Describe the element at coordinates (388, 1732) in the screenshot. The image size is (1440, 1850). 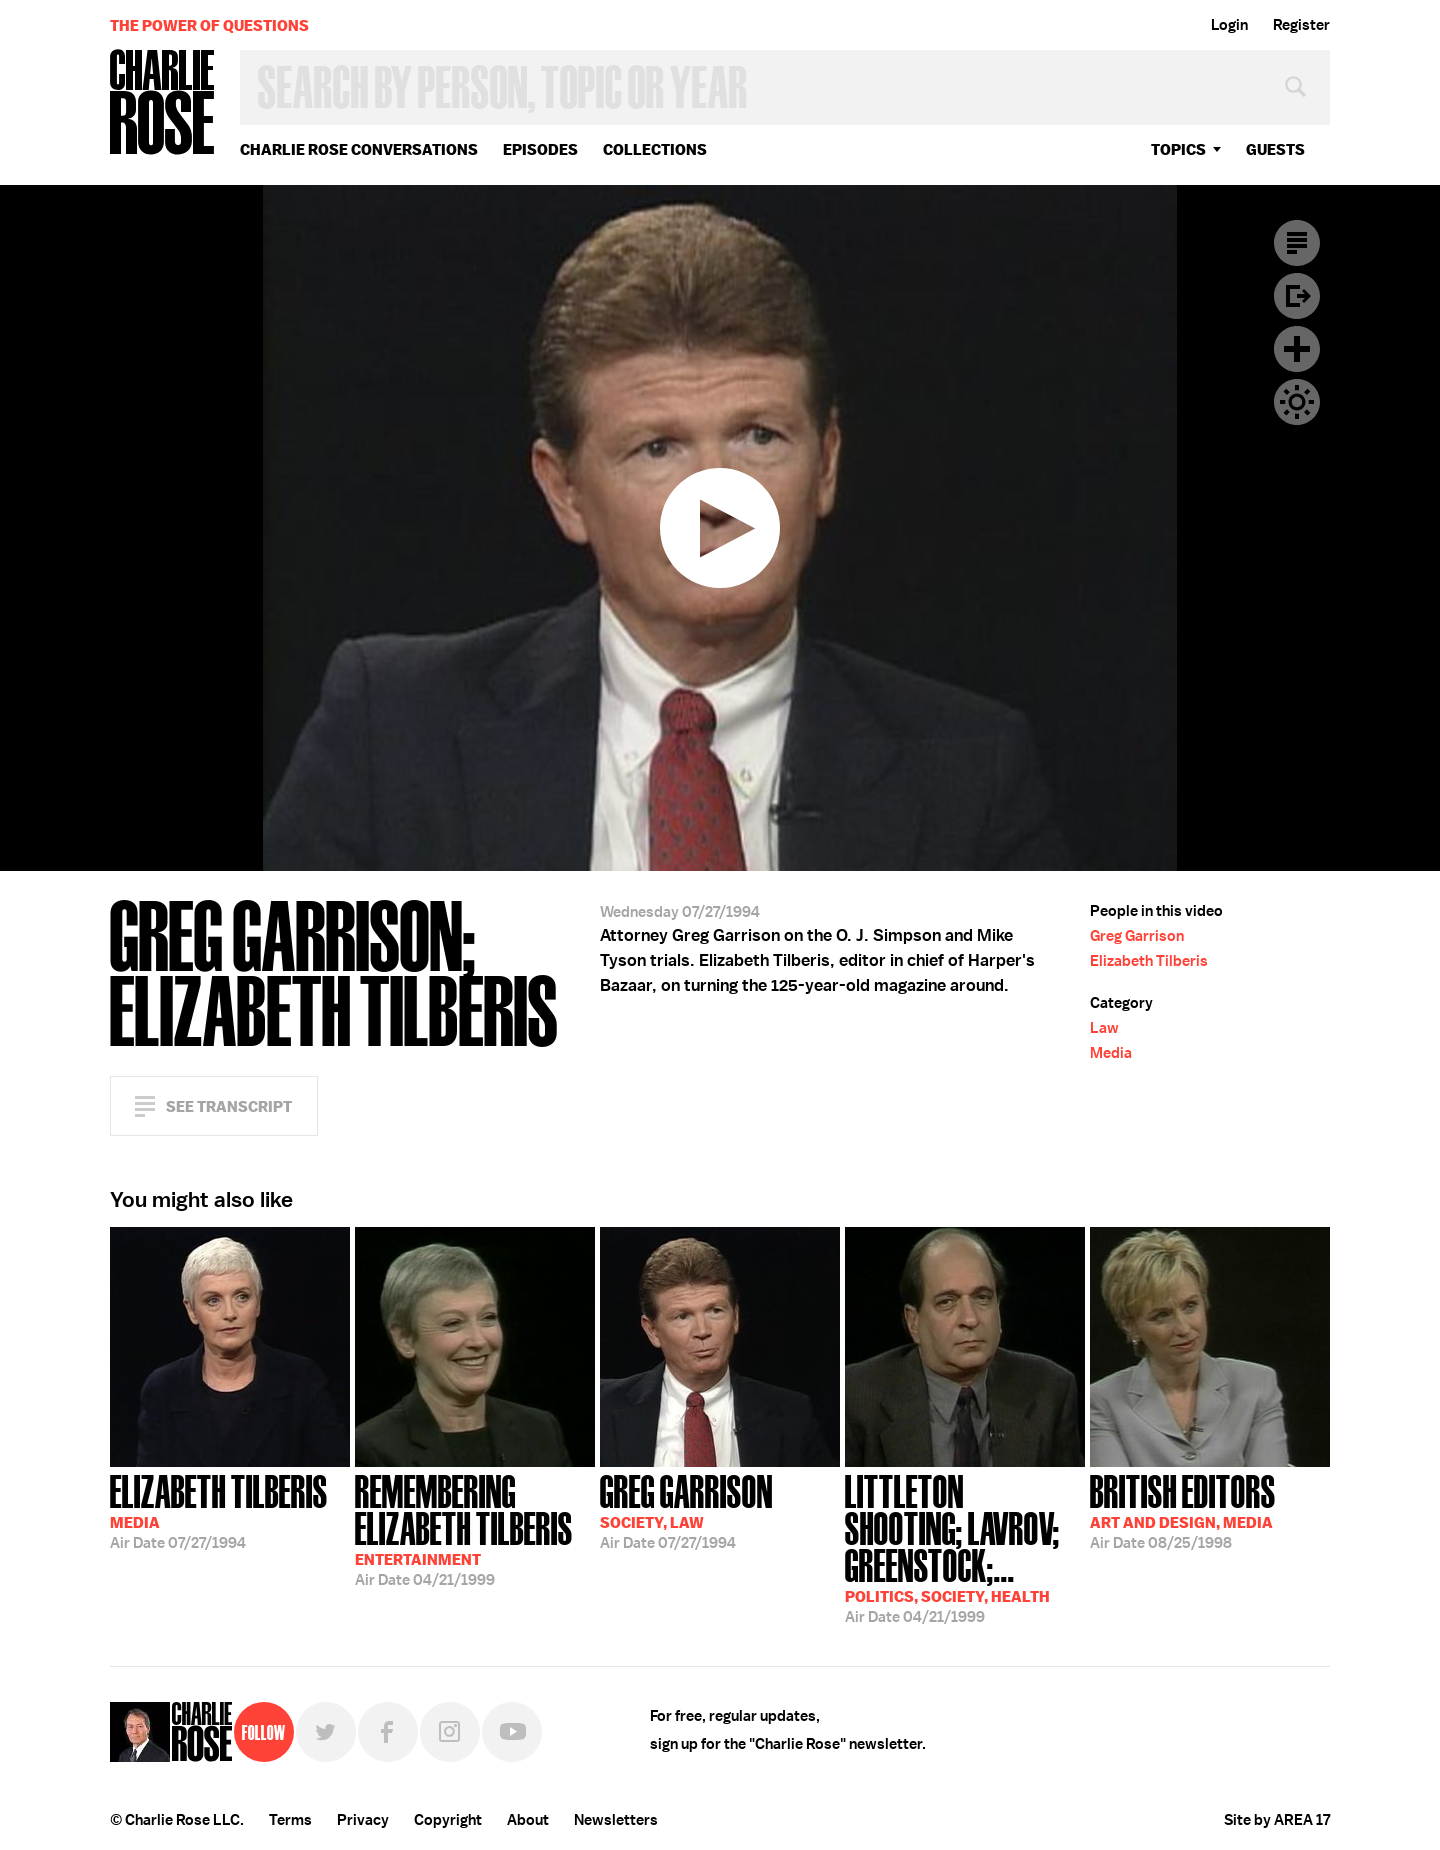
I see `Facebook` at that location.